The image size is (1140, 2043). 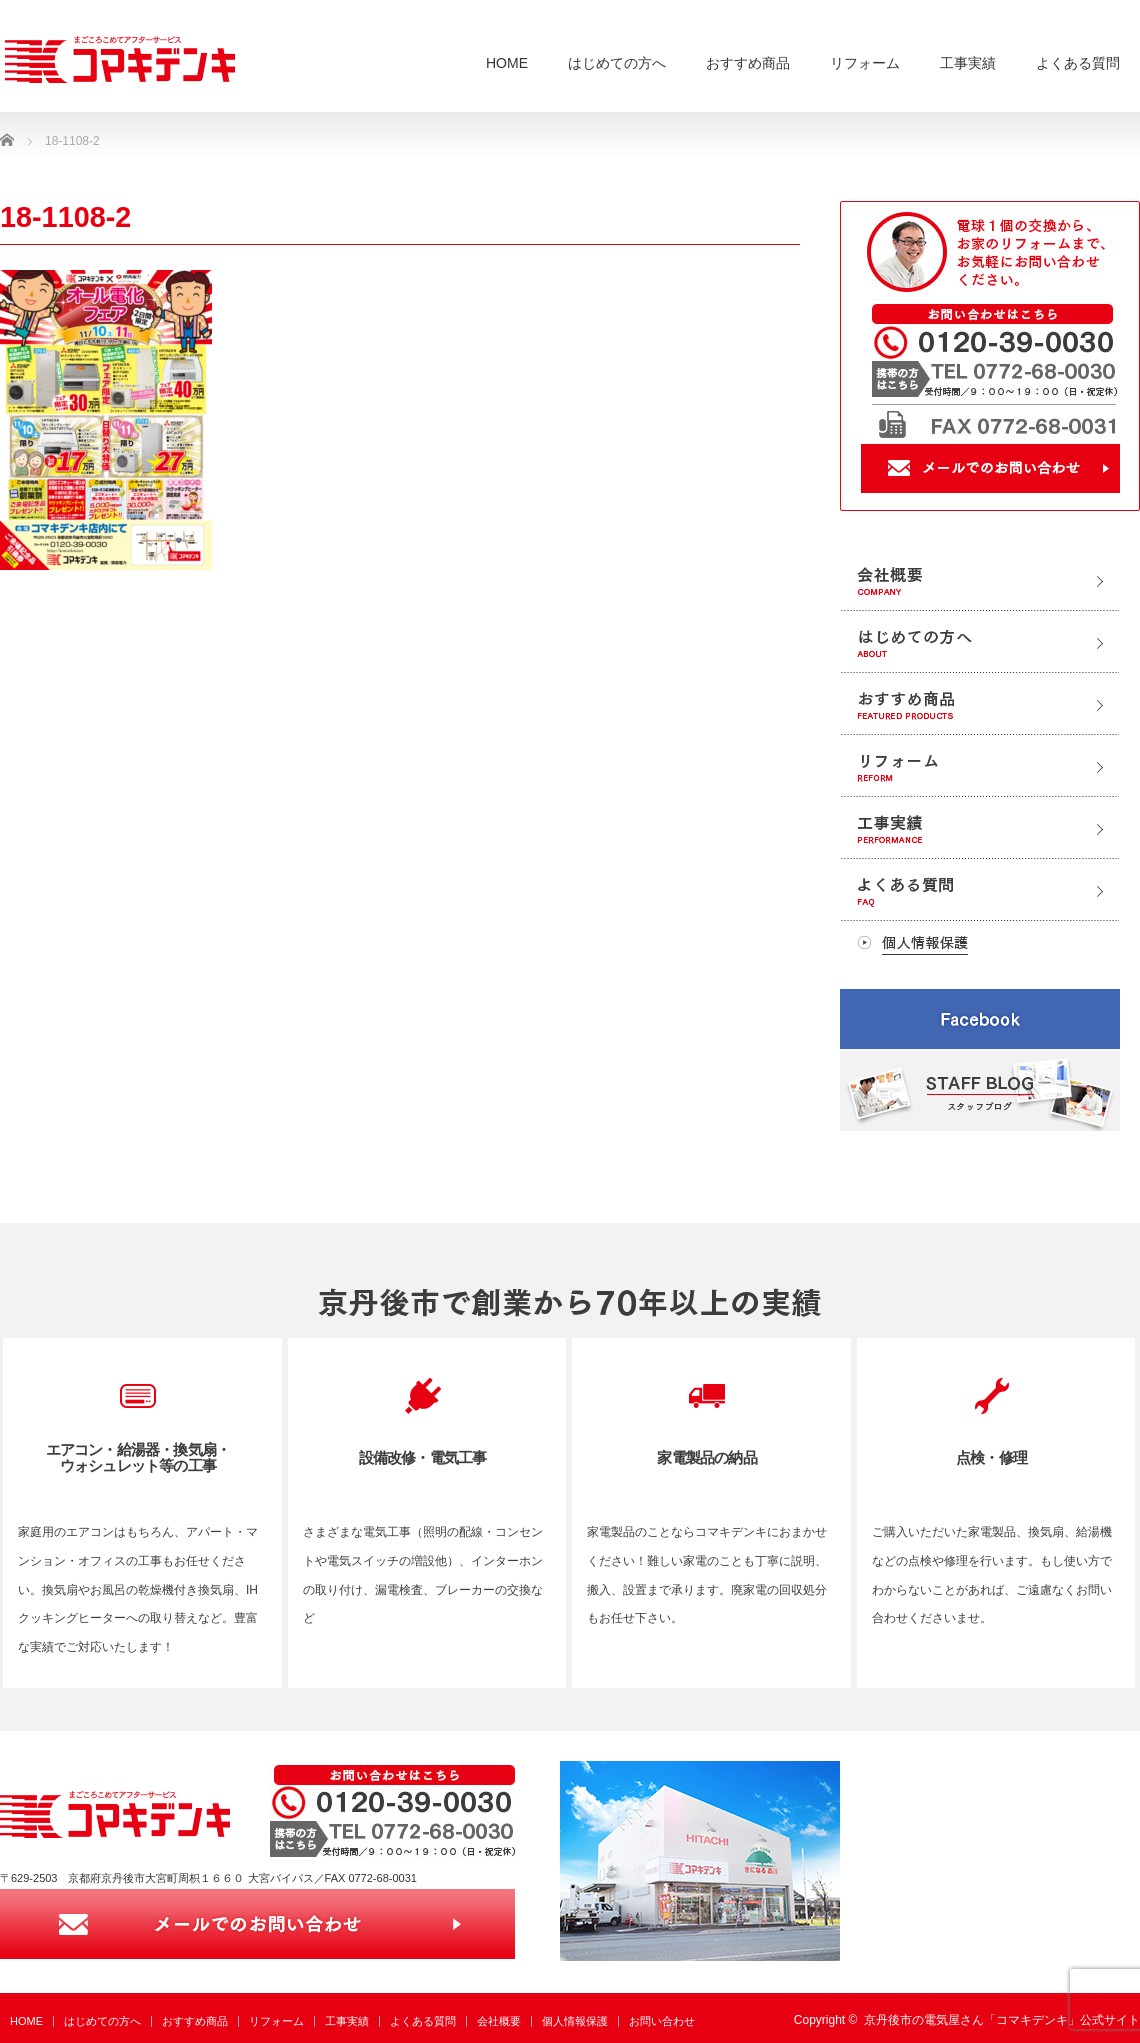 I want to click on リフォーム, so click(x=865, y=63).